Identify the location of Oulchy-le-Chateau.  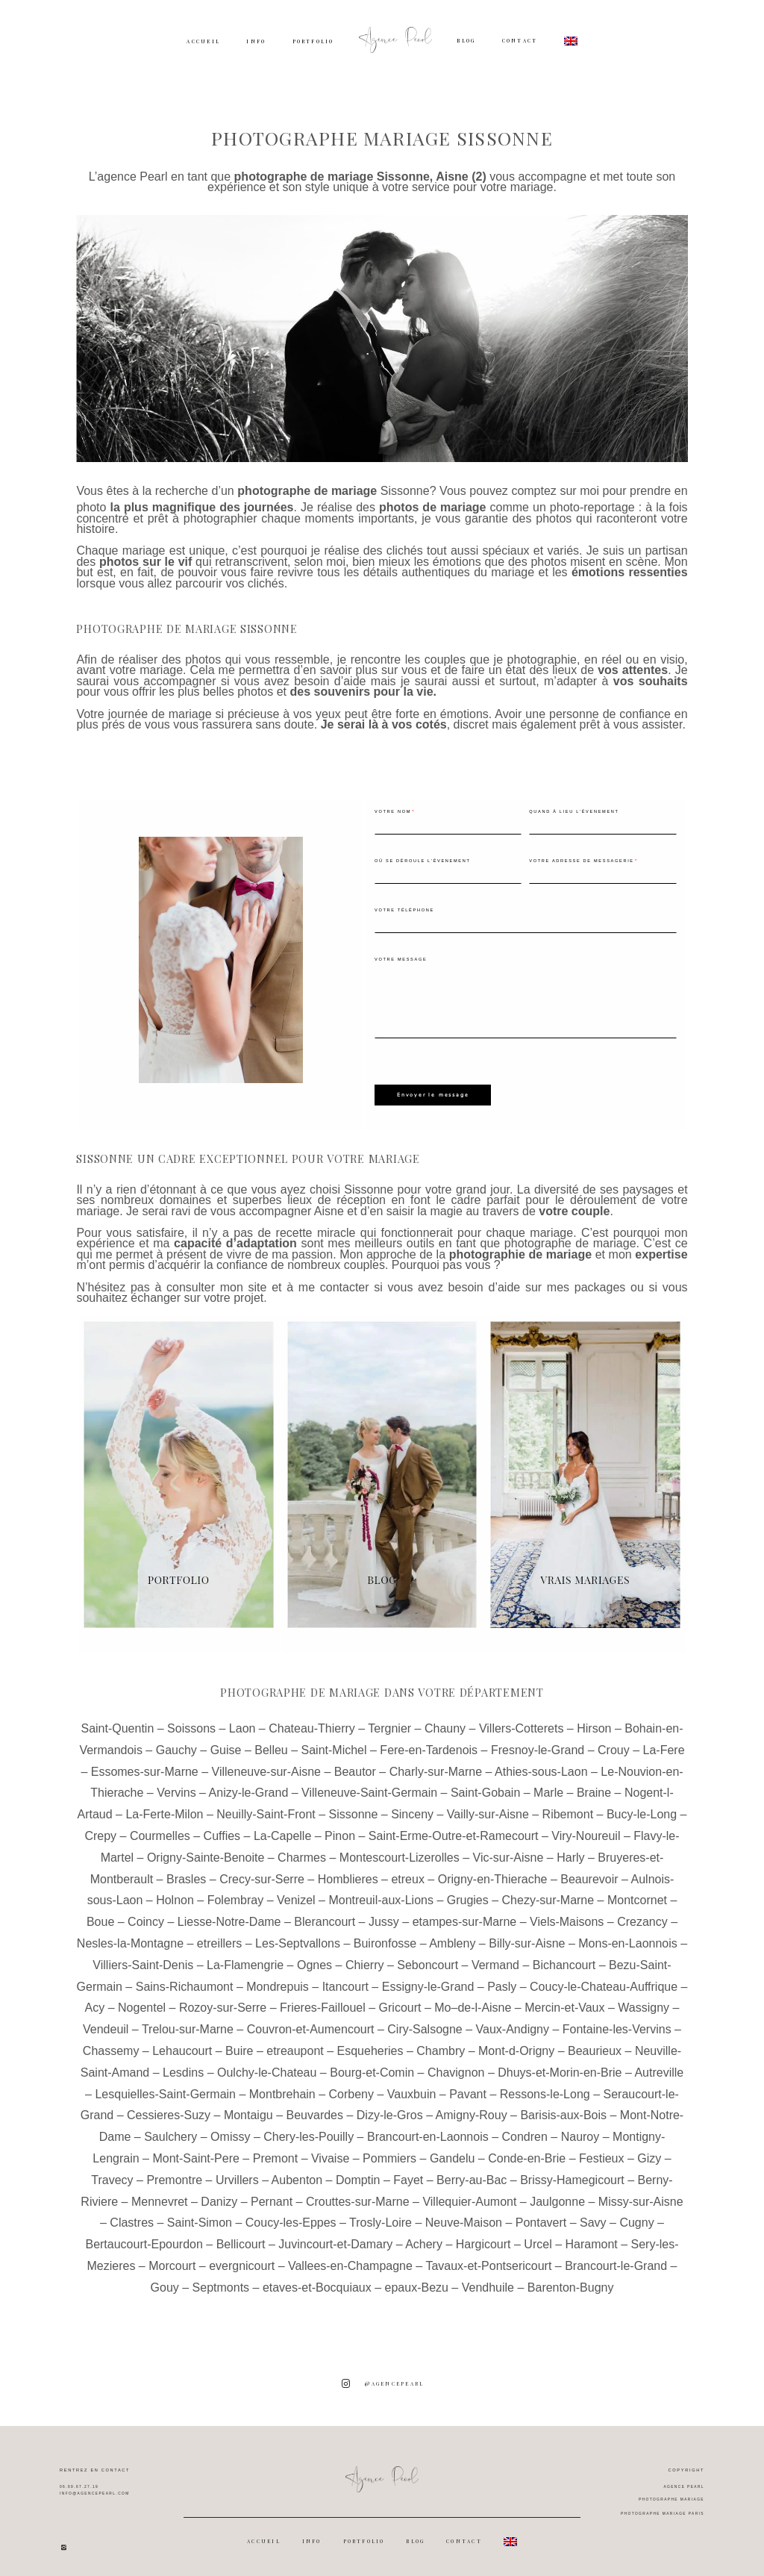
(266, 2067).